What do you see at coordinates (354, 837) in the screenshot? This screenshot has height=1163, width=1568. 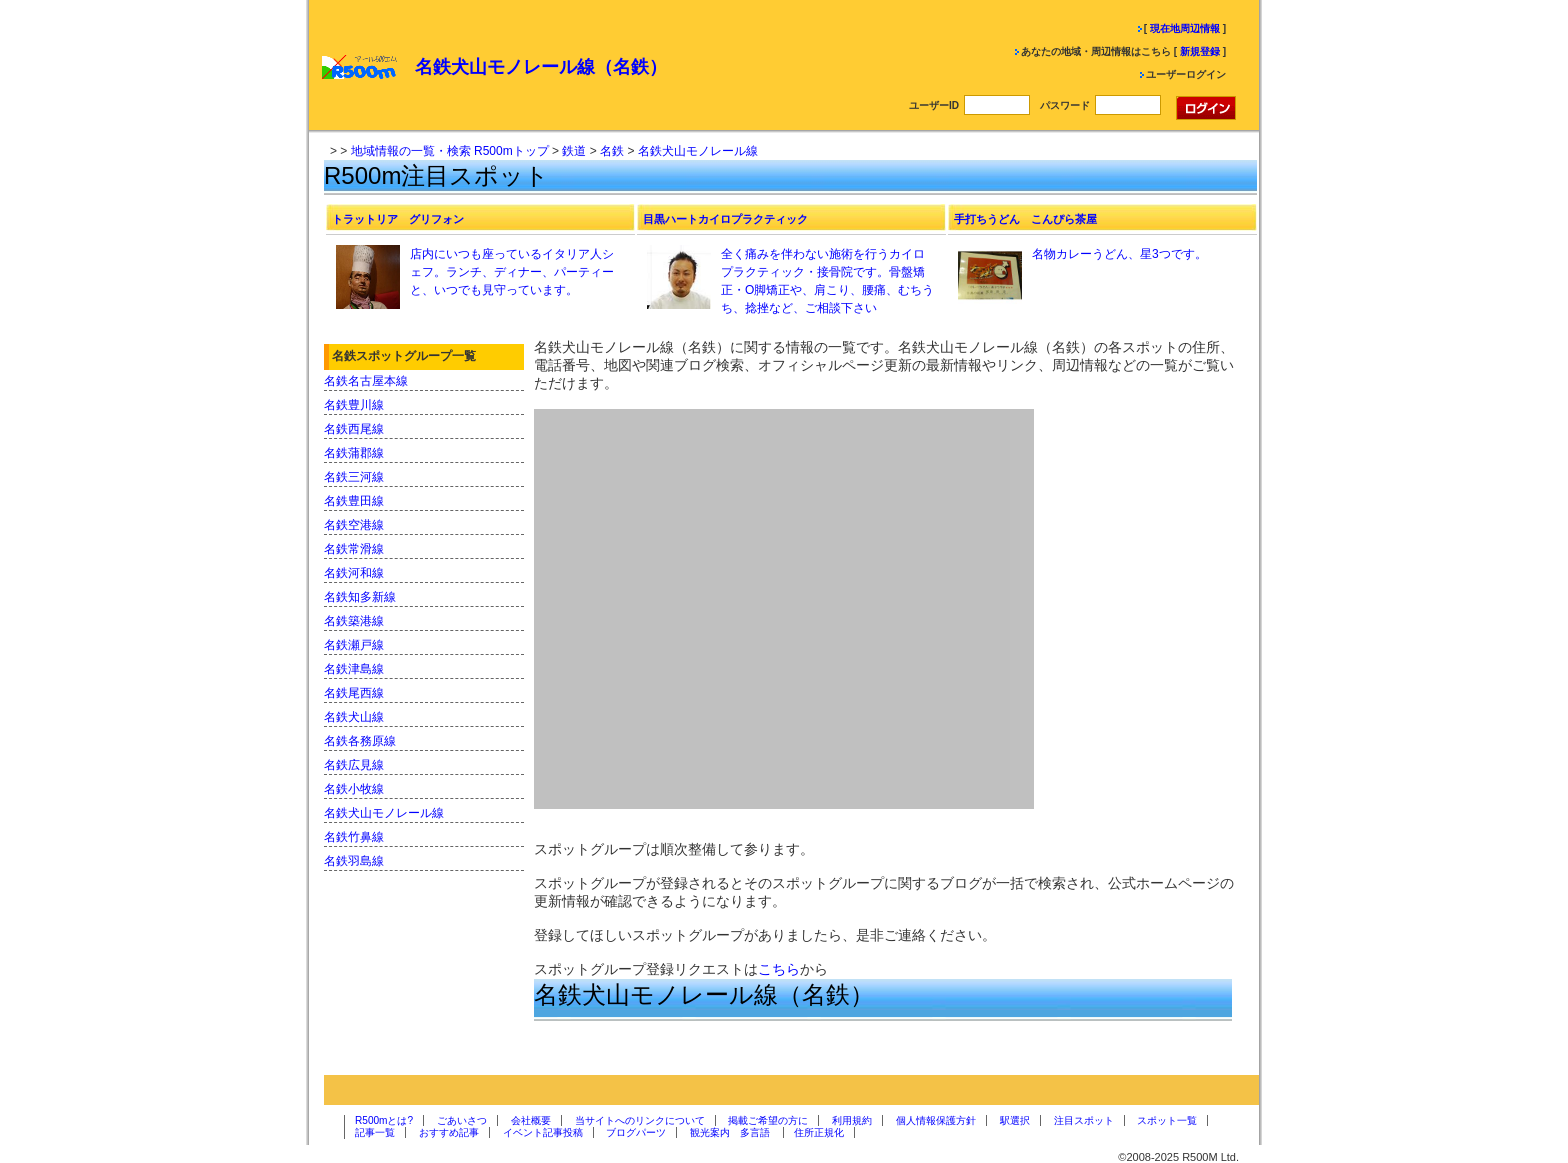 I see `名鉄竹鼻線` at bounding box center [354, 837].